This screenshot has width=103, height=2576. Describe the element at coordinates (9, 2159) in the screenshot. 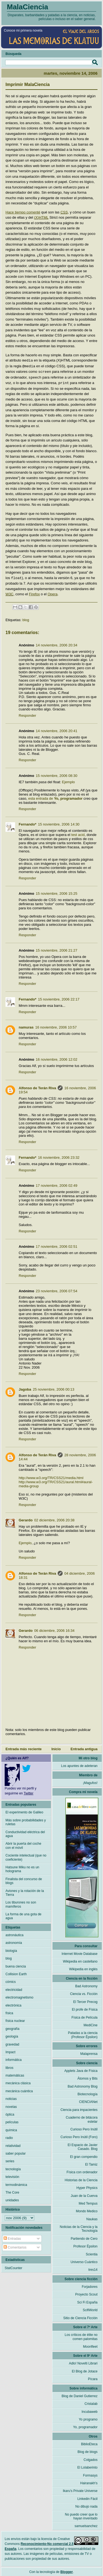

I see `series` at that location.